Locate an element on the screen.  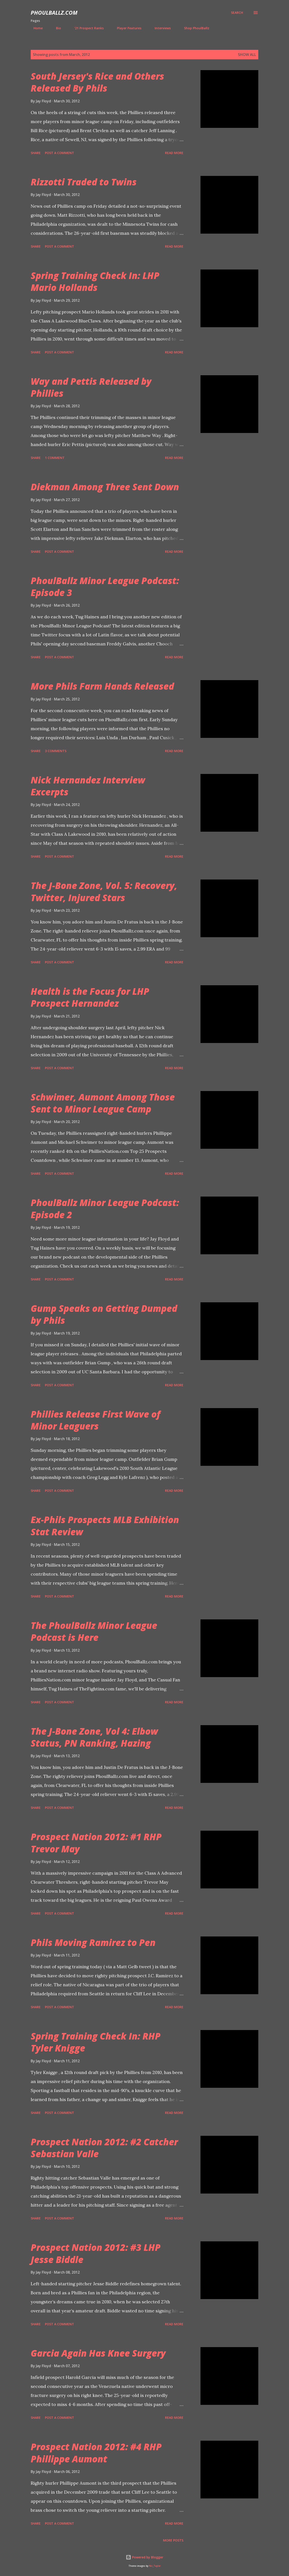
Way and Pettis Released by Phillies is located at coordinates (91, 387).